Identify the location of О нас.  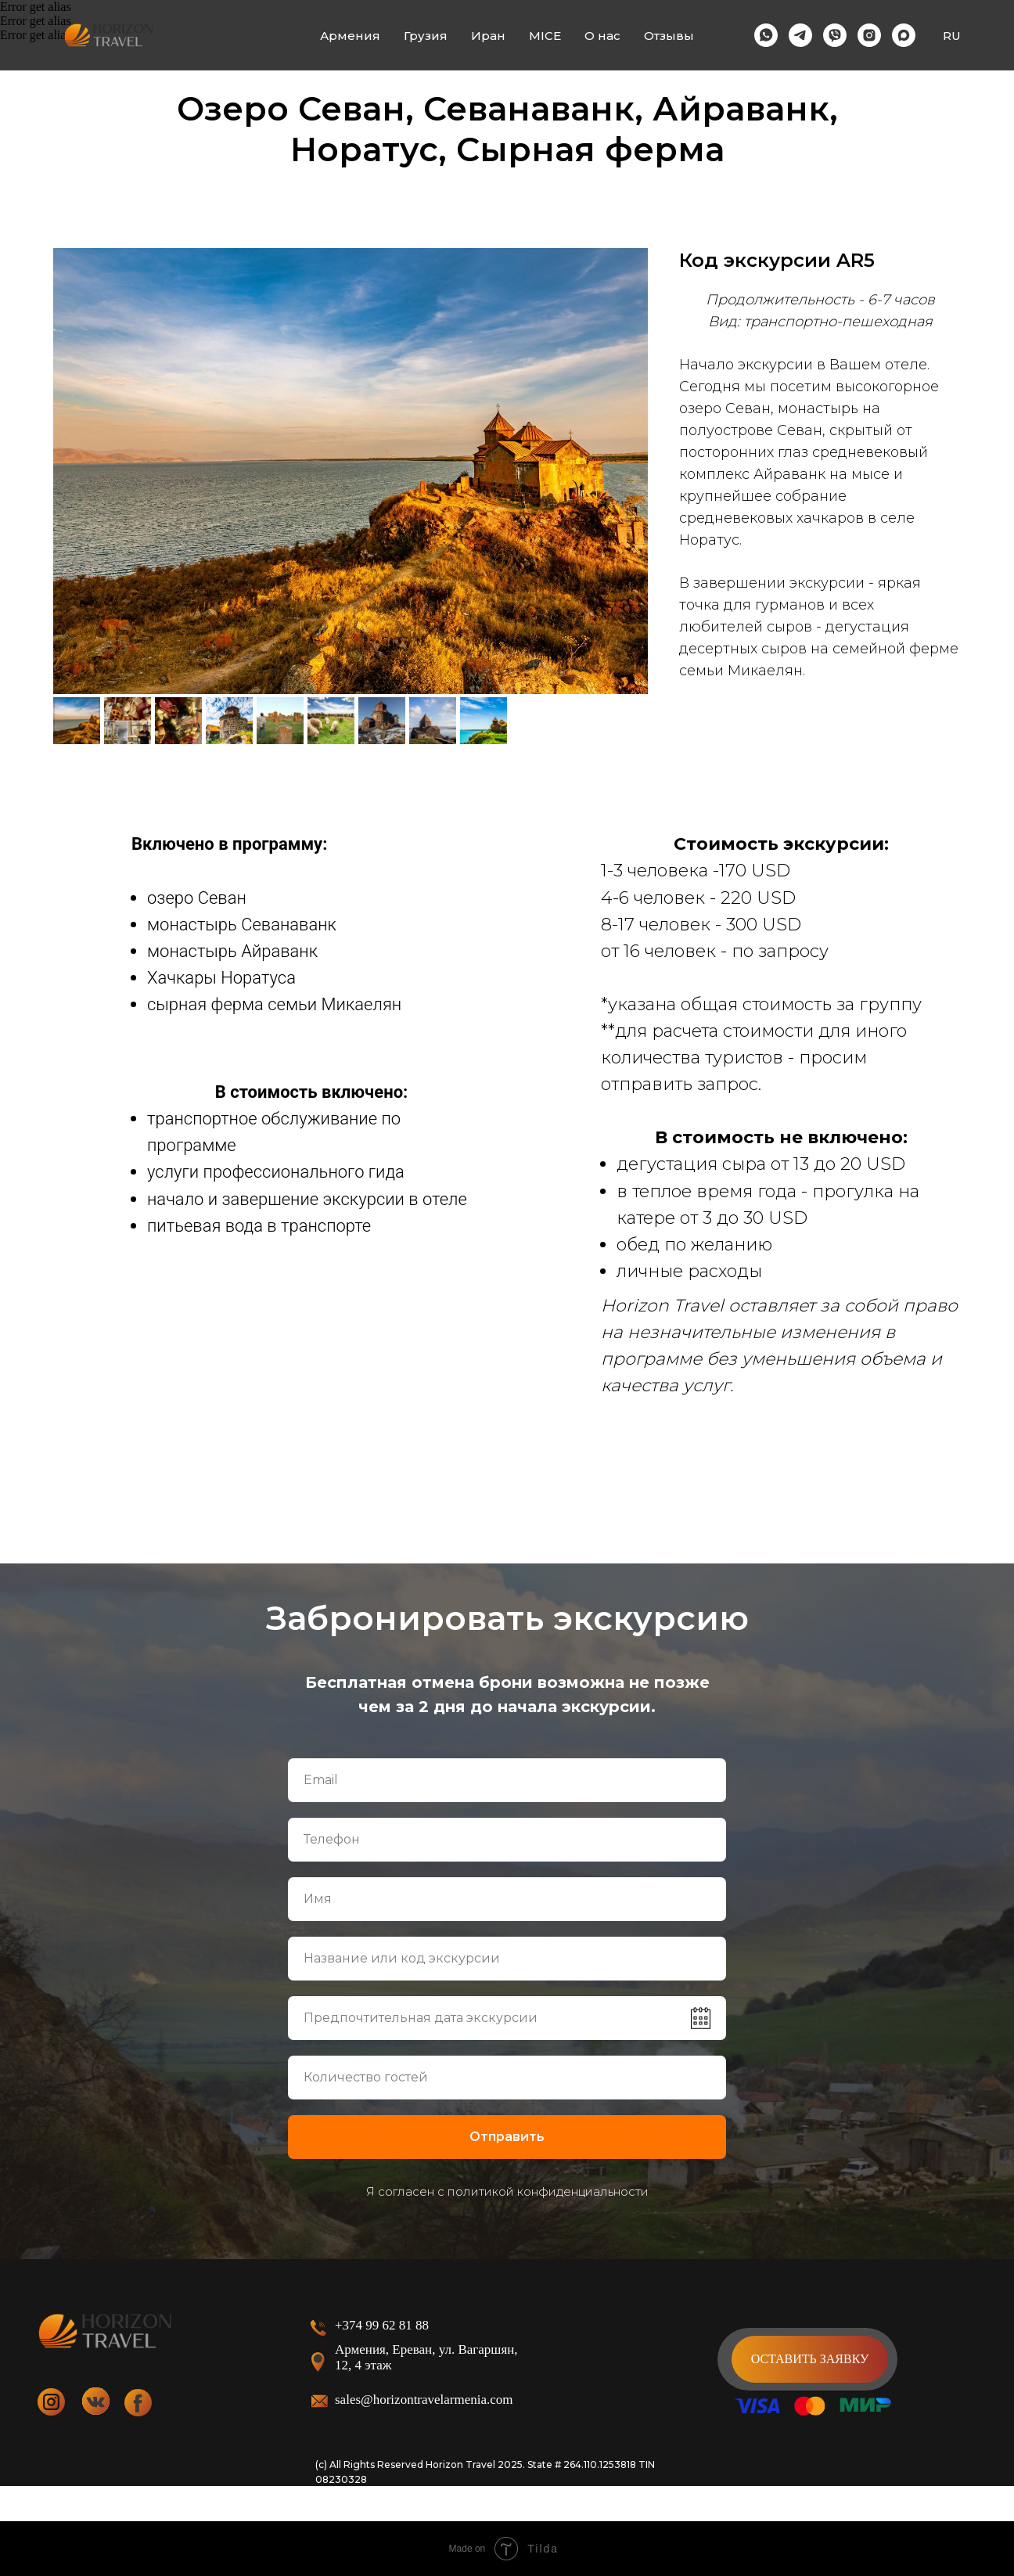
(602, 35).